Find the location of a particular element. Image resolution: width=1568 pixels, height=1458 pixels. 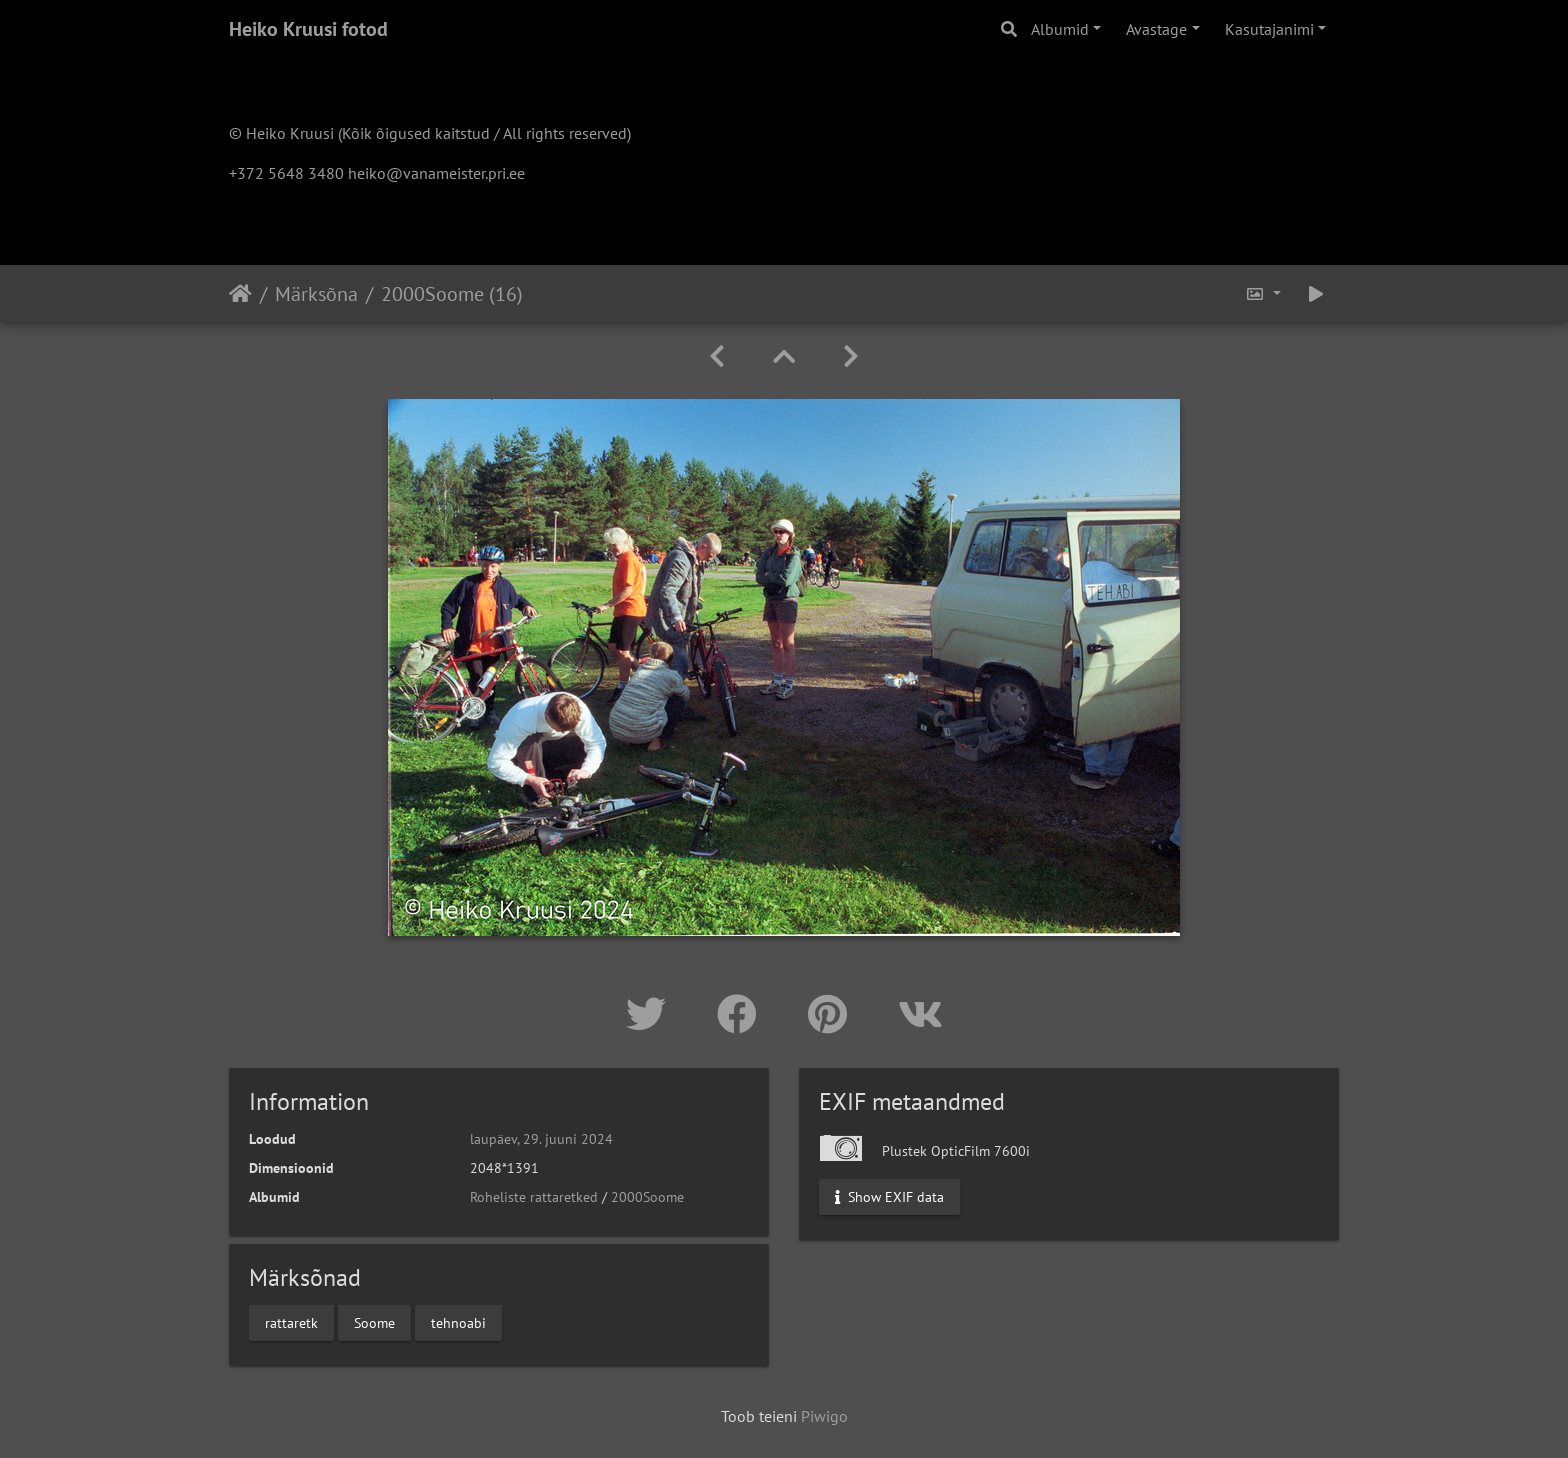

2000Soome is located at coordinates (647, 1197).